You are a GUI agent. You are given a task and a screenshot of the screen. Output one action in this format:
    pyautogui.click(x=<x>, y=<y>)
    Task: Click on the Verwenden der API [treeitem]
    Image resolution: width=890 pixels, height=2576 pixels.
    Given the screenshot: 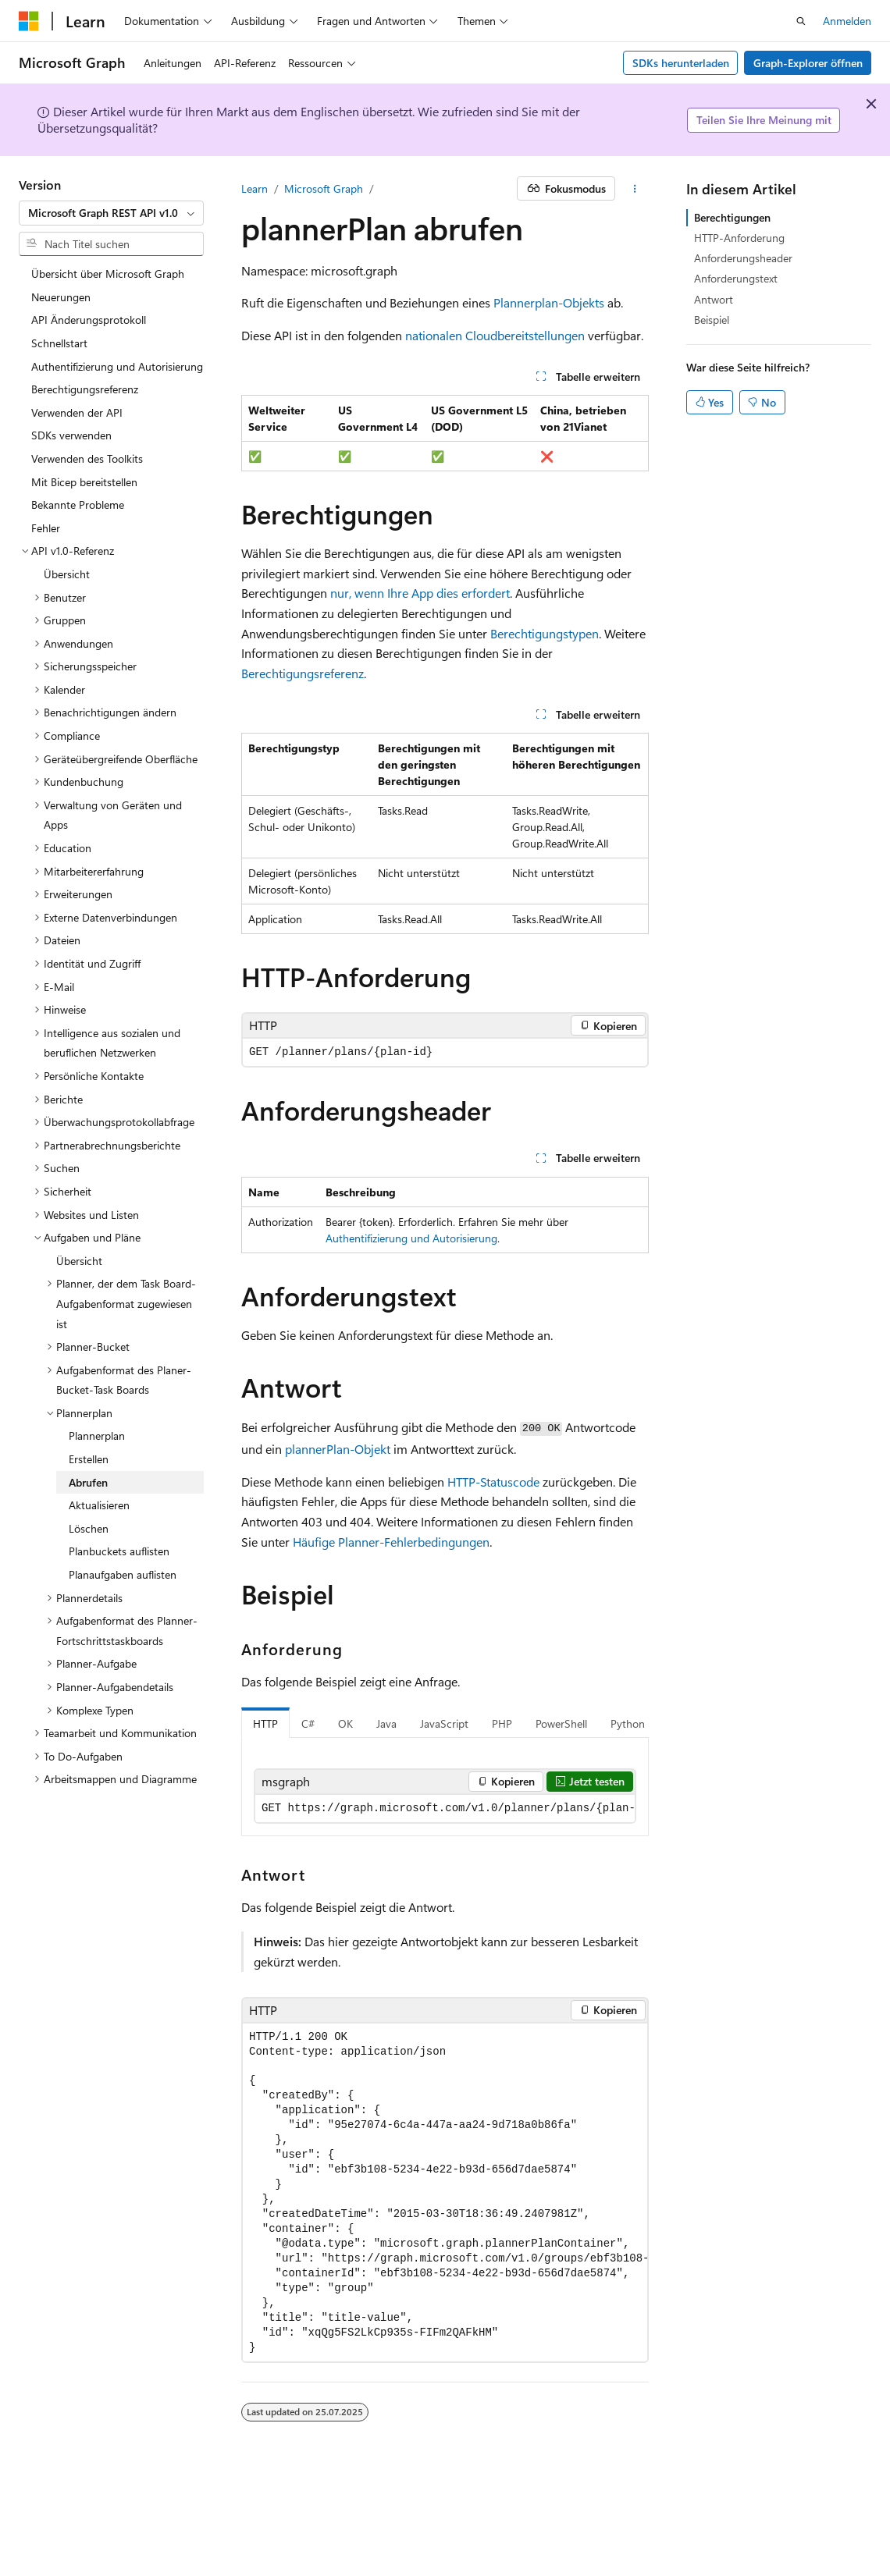 What is the action you would take?
    pyautogui.click(x=77, y=412)
    